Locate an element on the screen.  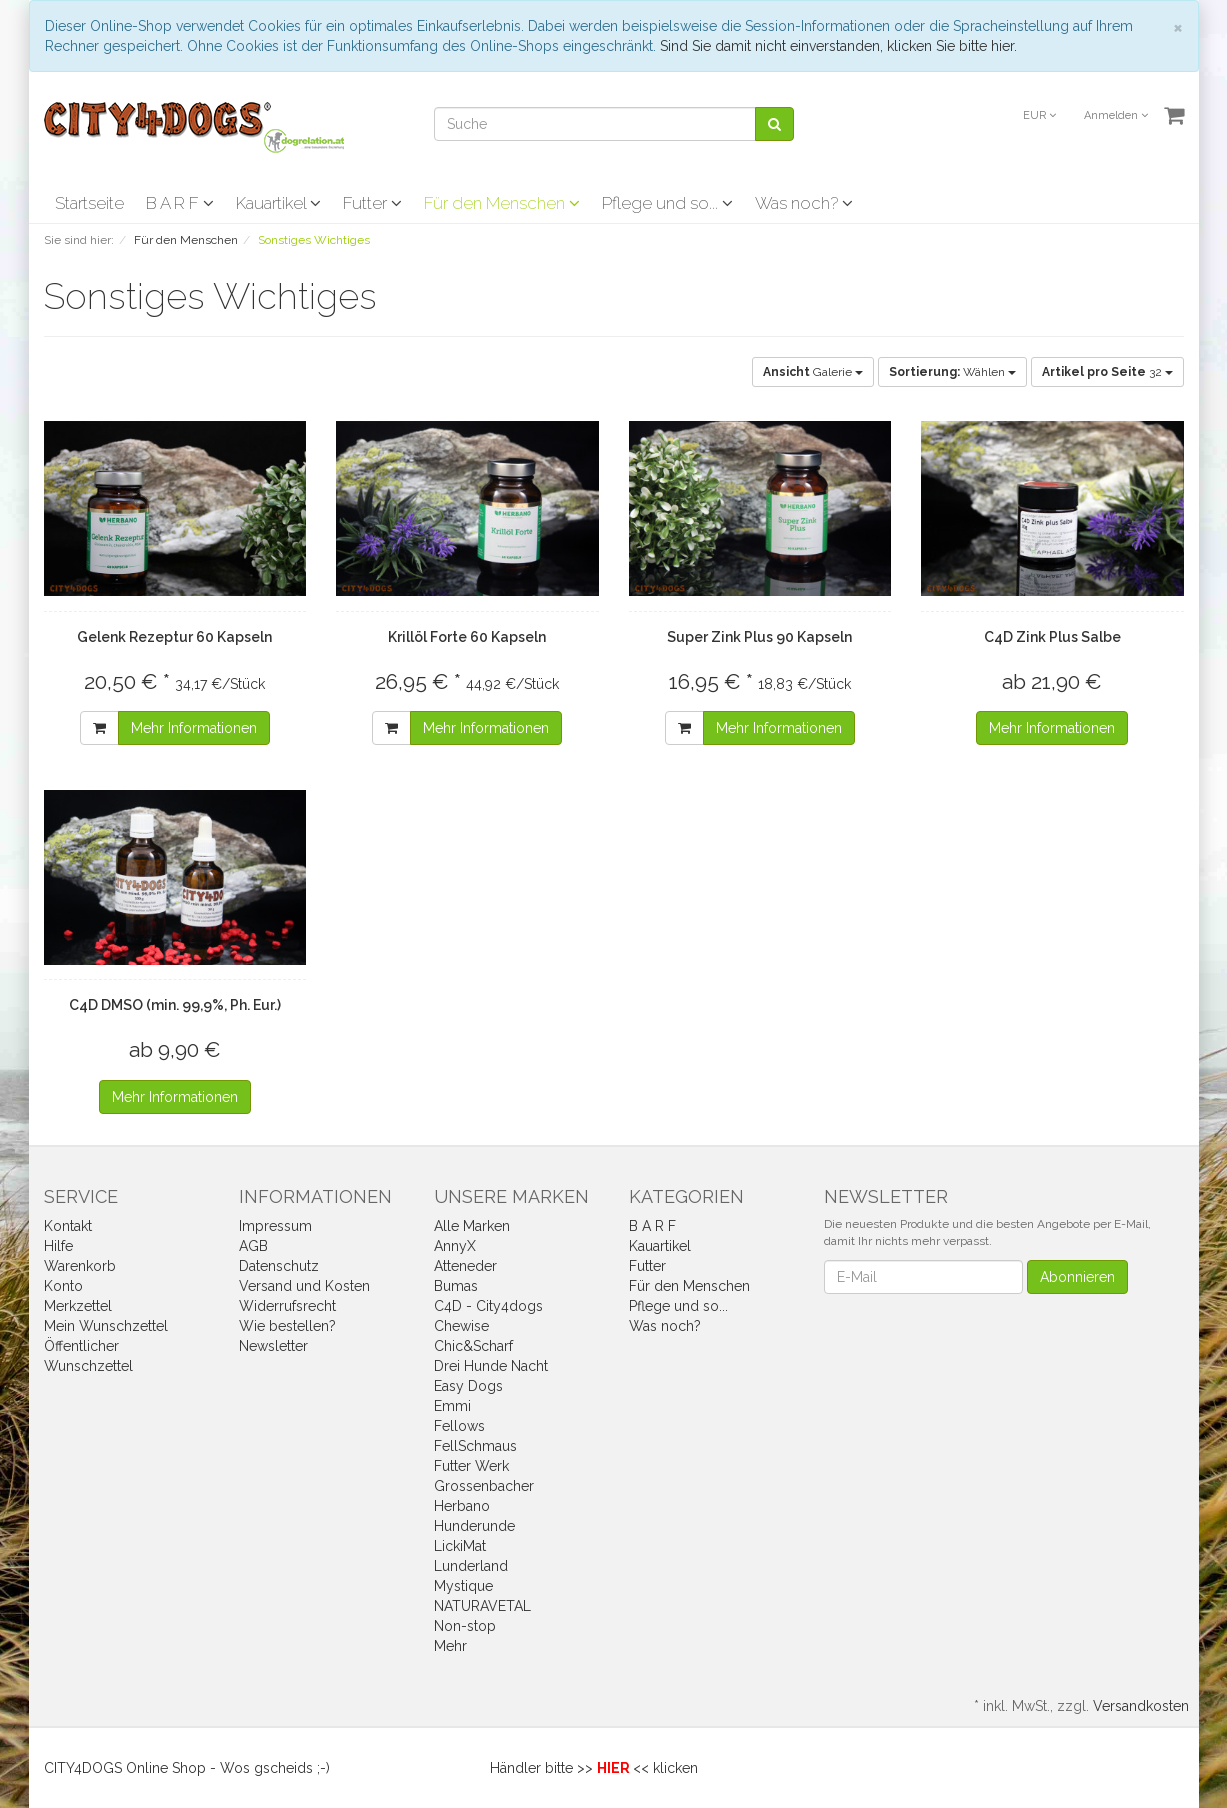
C4D - City4dogs is located at coordinates (488, 1306).